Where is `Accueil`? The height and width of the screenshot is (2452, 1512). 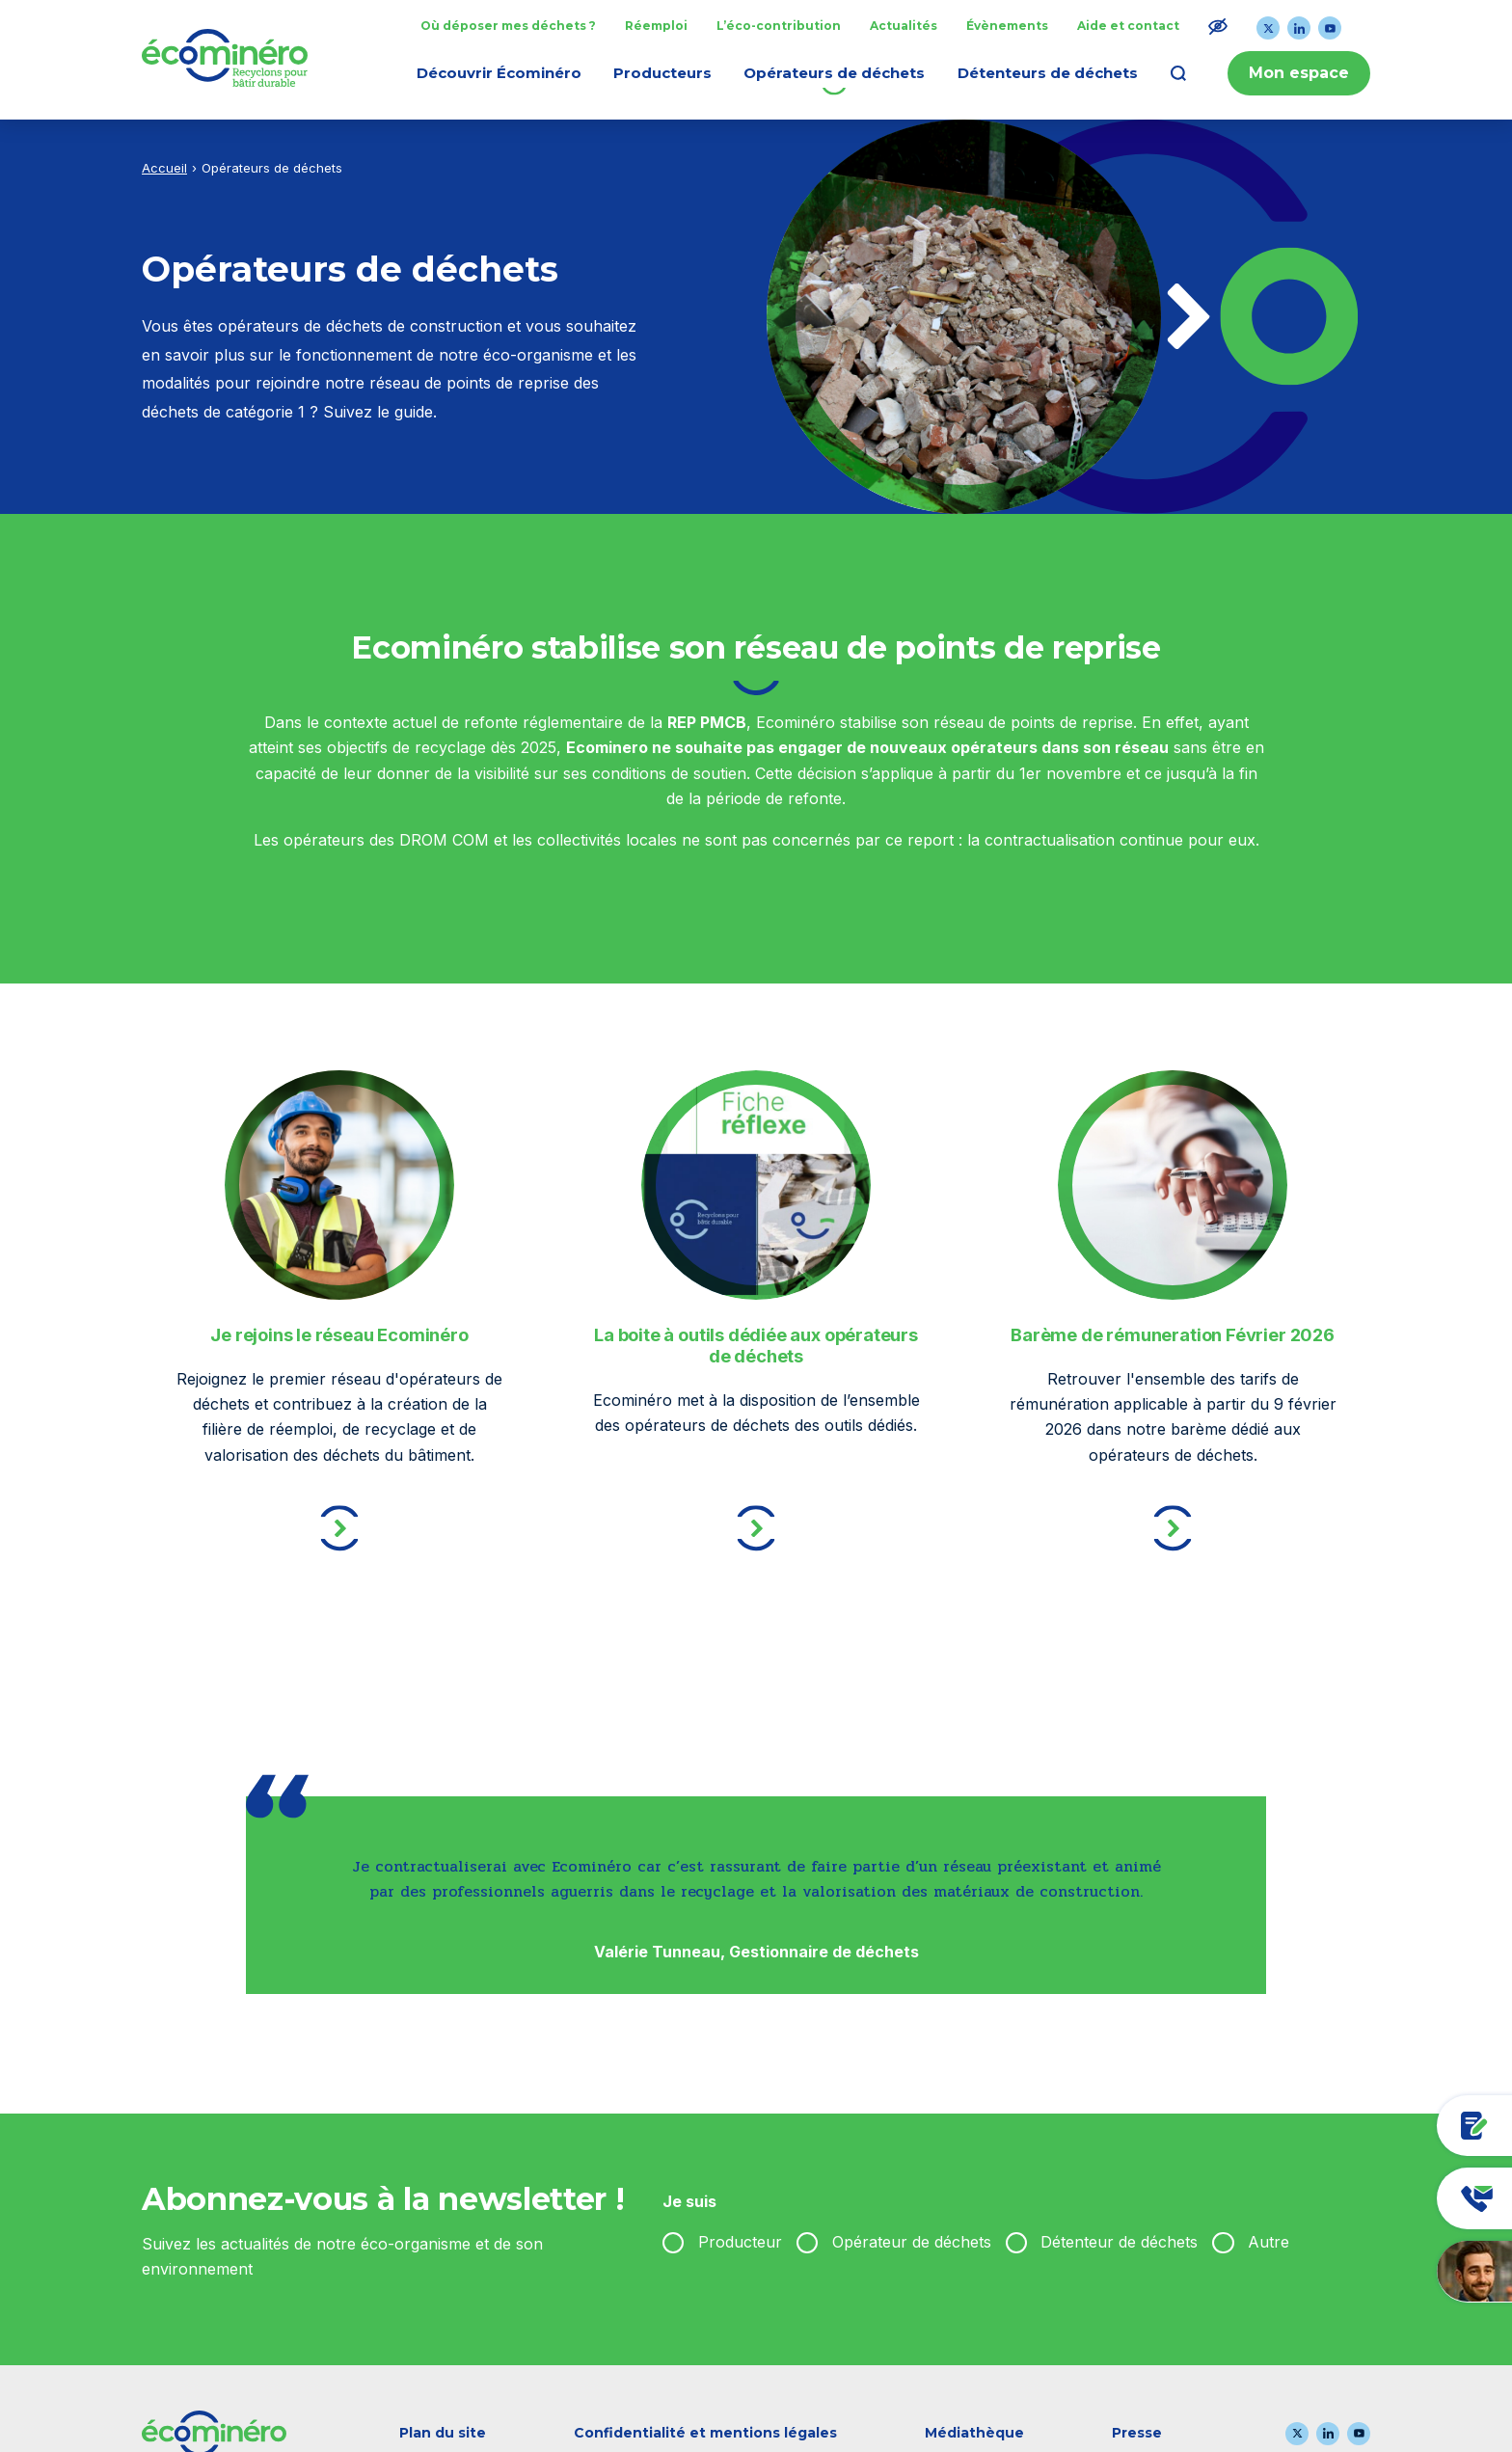 Accueil is located at coordinates (164, 167).